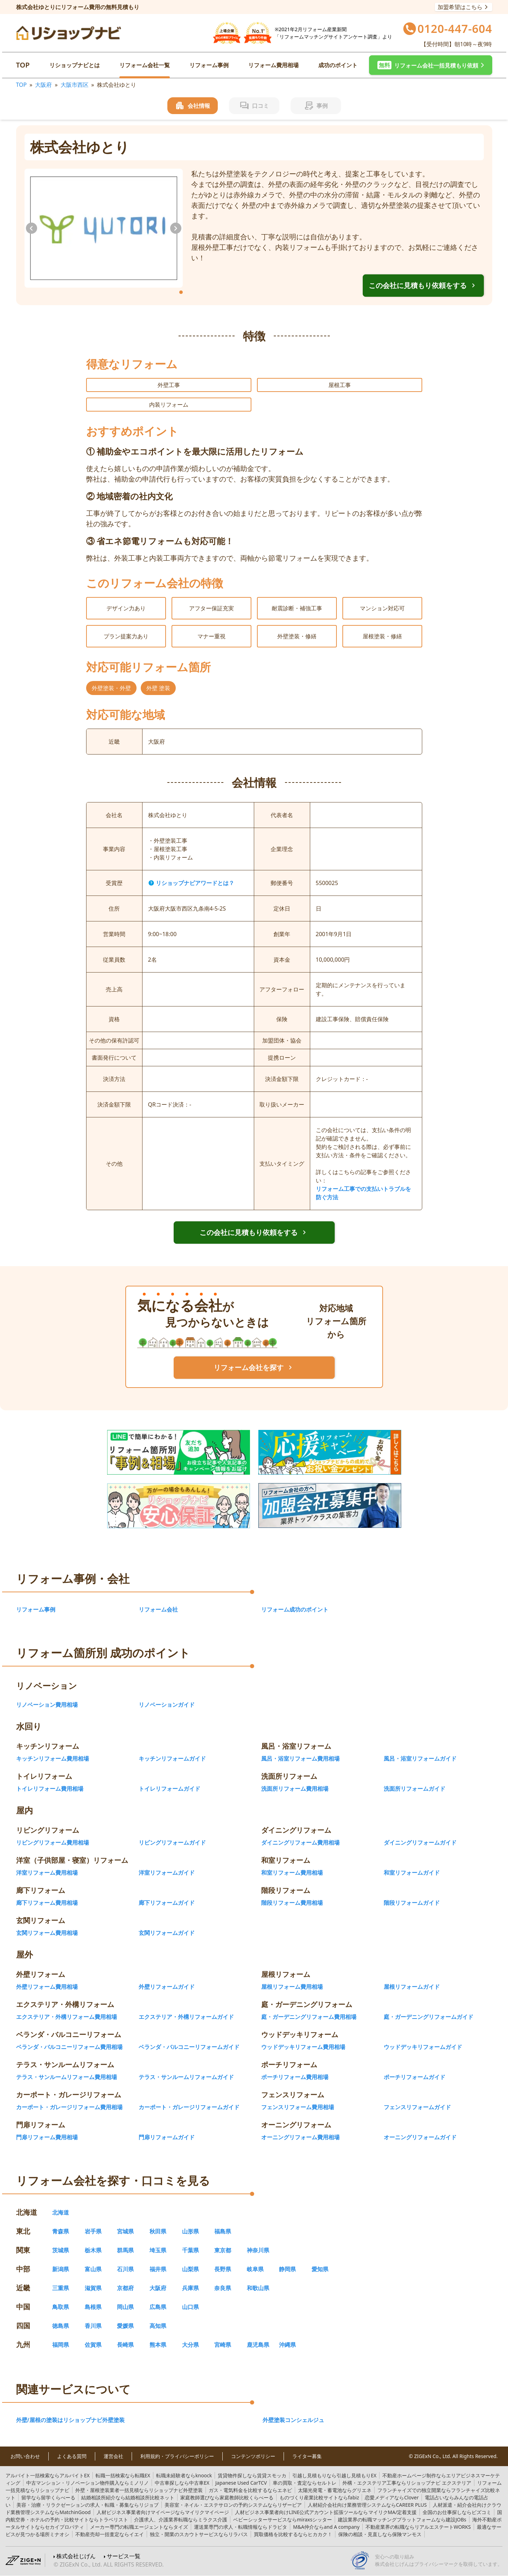  What do you see at coordinates (87, 2504) in the screenshot?
I see `リジョブ` at bounding box center [87, 2504].